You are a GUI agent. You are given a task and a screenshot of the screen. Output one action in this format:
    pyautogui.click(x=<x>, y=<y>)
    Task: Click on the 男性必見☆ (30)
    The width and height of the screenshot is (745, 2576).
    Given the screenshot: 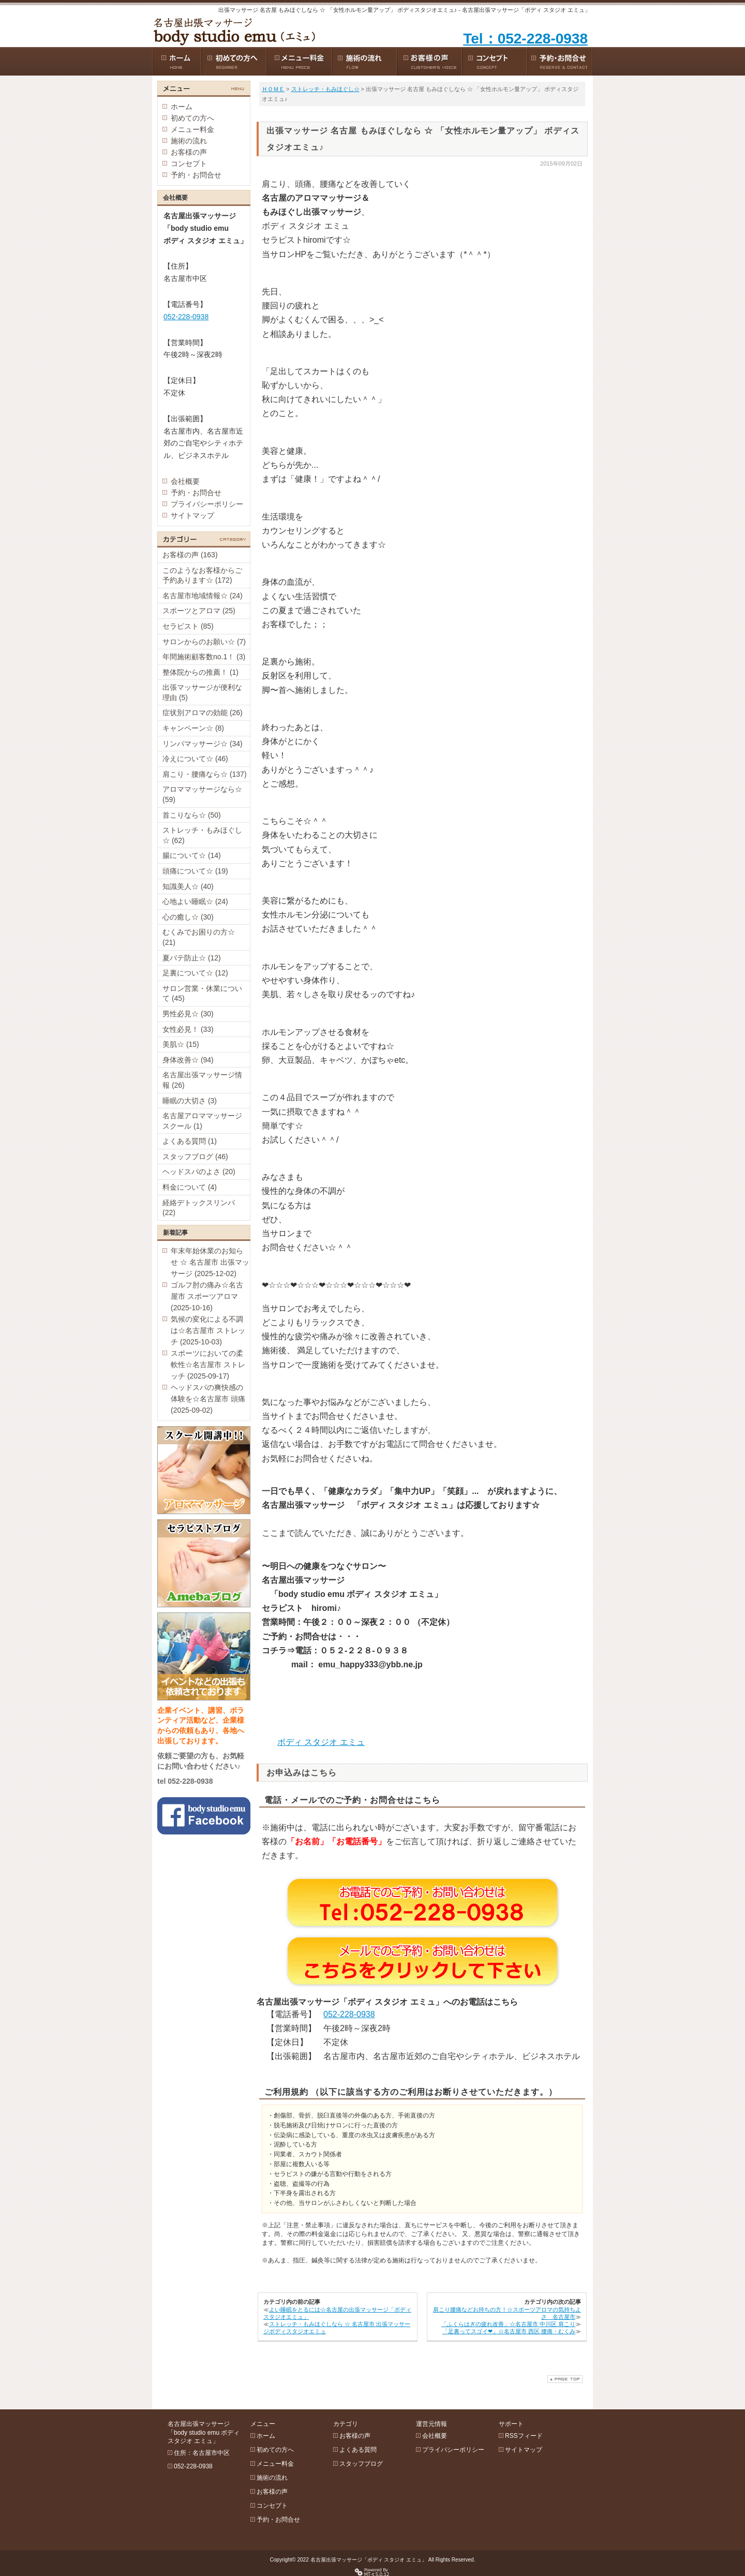 What is the action you would take?
    pyautogui.click(x=188, y=1014)
    